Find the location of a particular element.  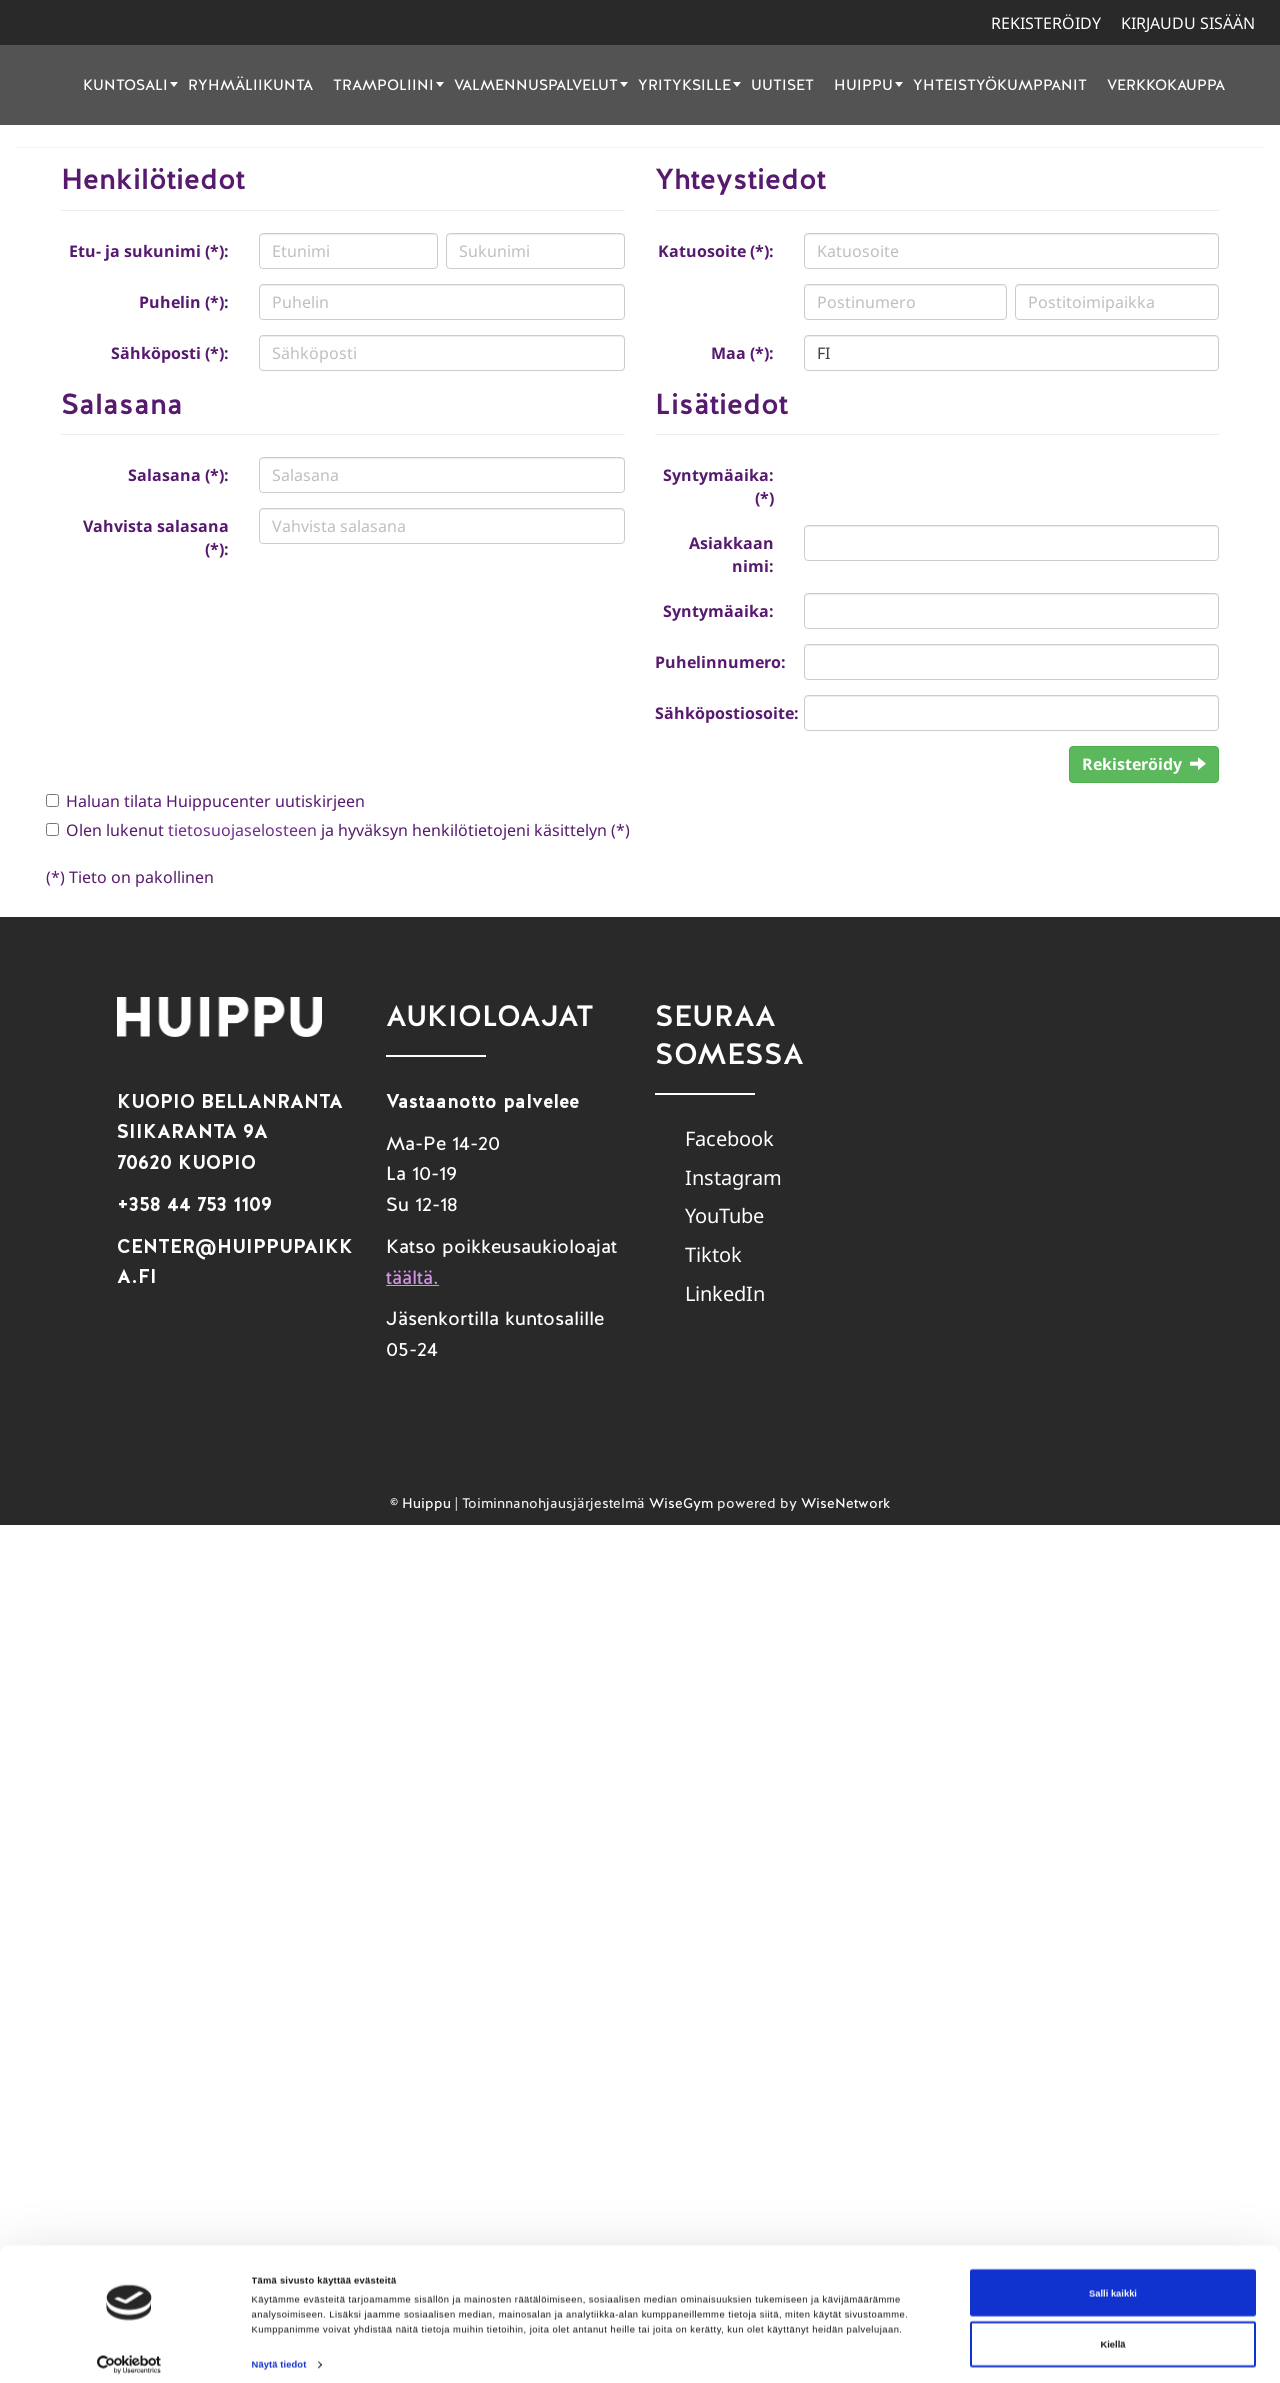

Yhteistyökumppanit is located at coordinates (1000, 84).